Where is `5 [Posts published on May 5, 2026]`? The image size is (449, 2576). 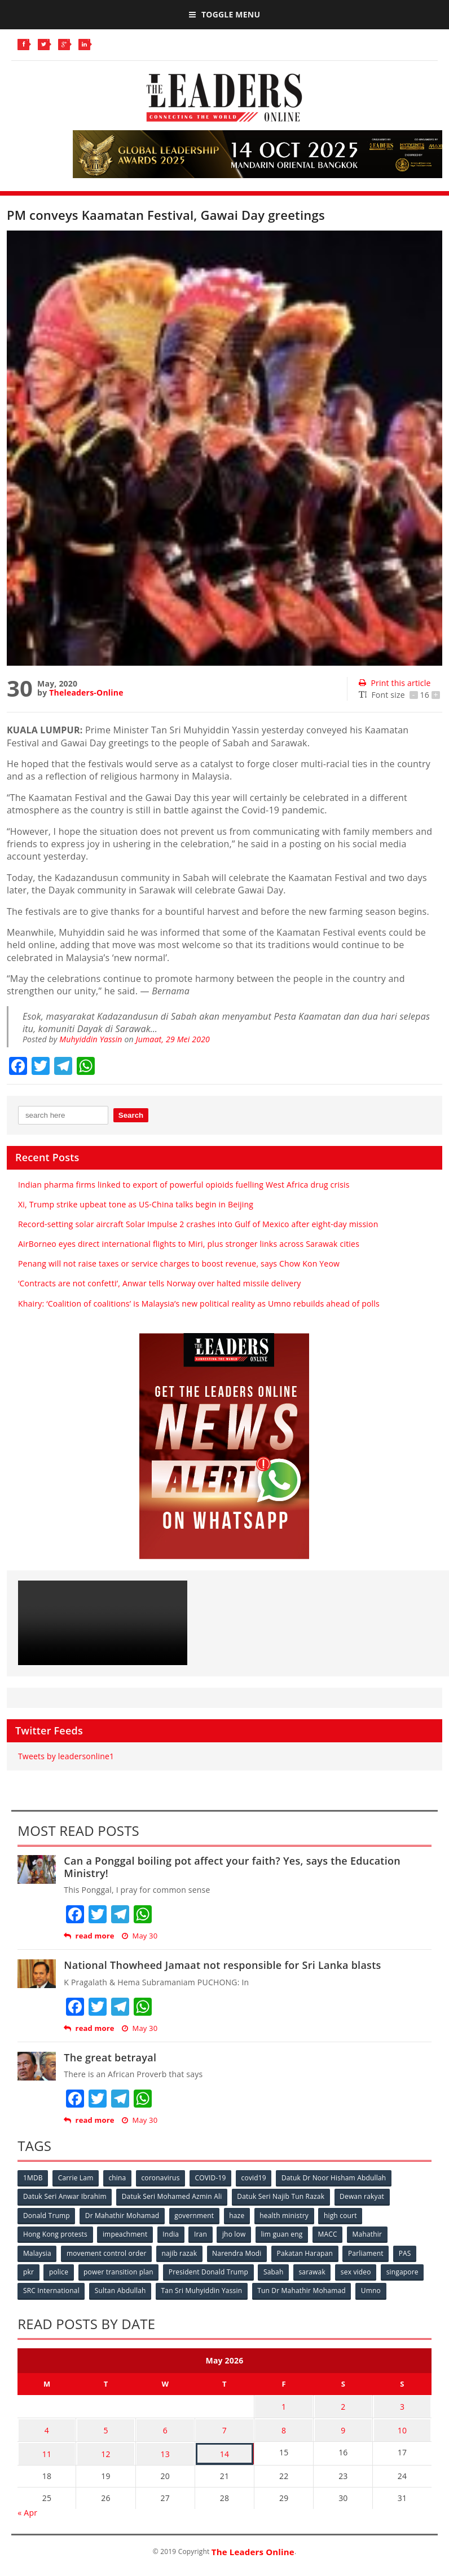
5 [Posts published on May 5, 2026] is located at coordinates (105, 2426).